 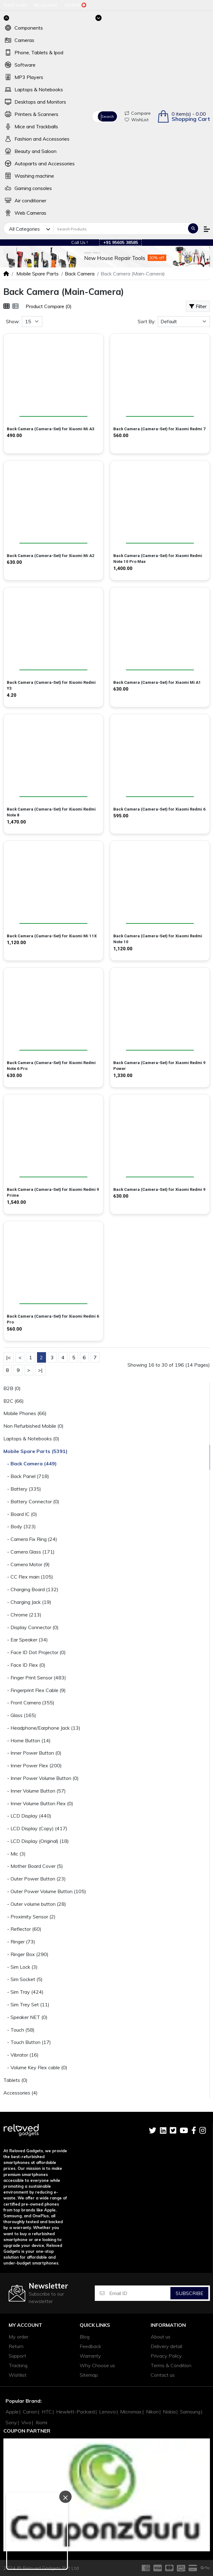 I want to click on Wishlist, so click(x=18, y=2375).